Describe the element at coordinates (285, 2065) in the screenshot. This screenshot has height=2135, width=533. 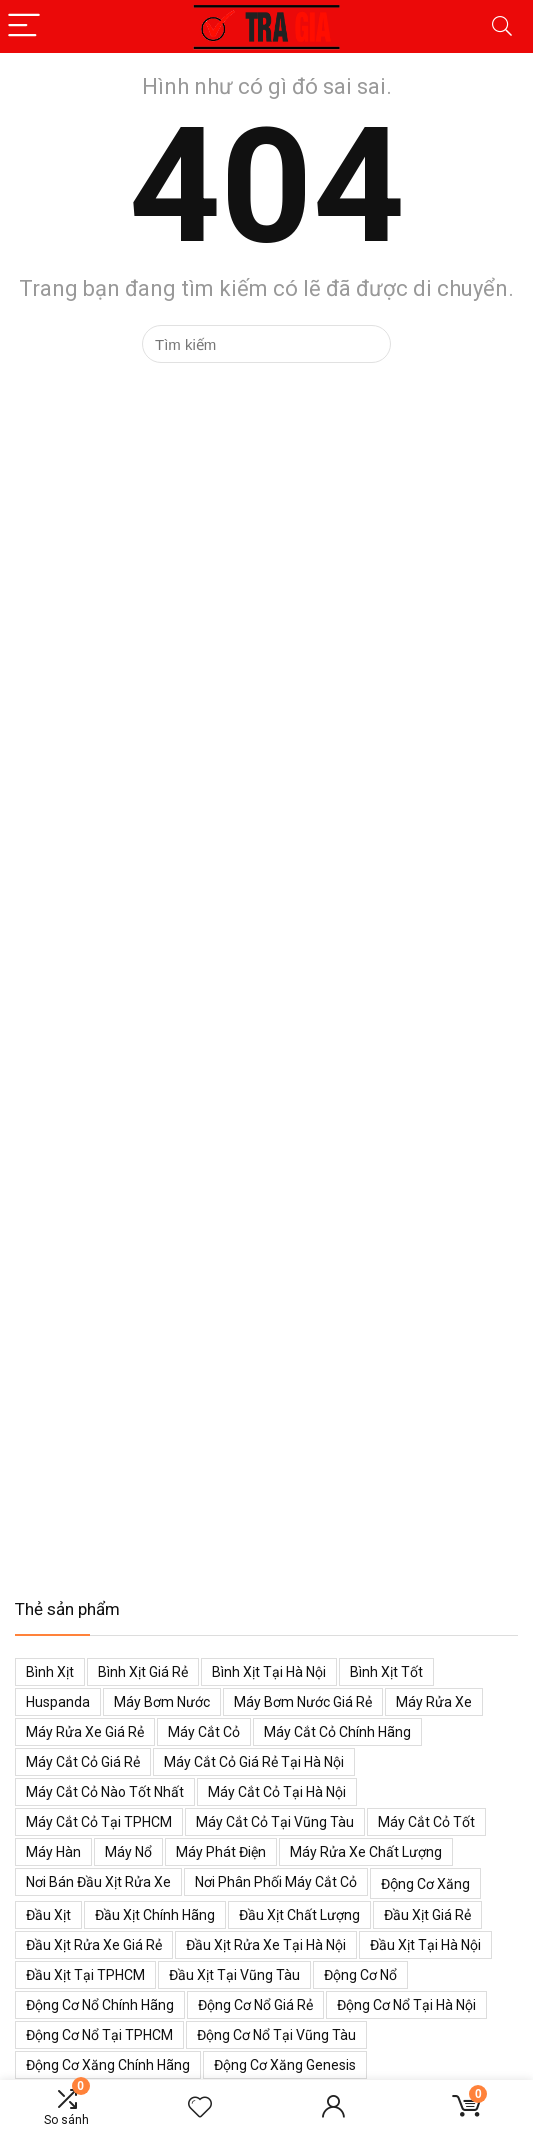
I see `Động cơ xăng genesis [Động cơ xăng genesis (38 mục)]` at that location.